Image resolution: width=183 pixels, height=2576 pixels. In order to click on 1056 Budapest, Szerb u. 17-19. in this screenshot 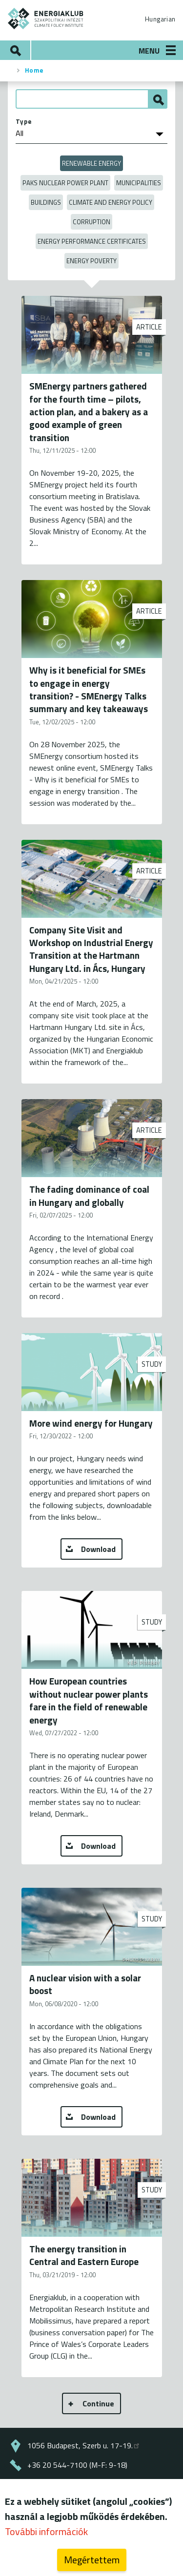, I will do `click(84, 2445)`.